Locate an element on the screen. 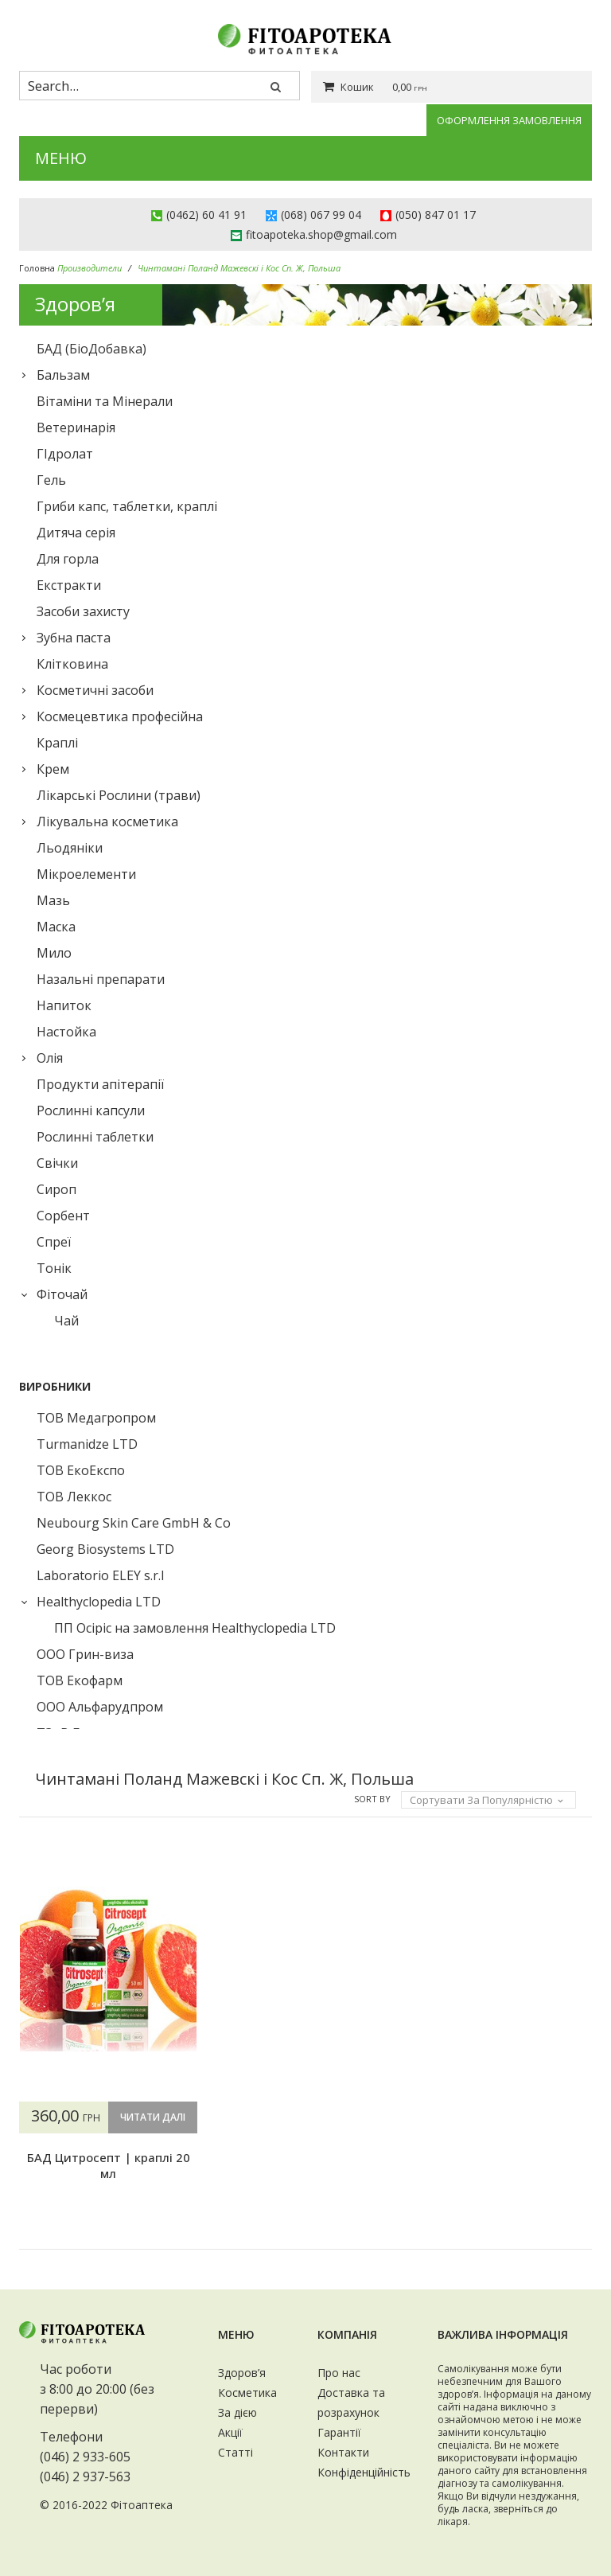 This screenshot has height=2576, width=611. Рослинні капсули is located at coordinates (91, 1110).